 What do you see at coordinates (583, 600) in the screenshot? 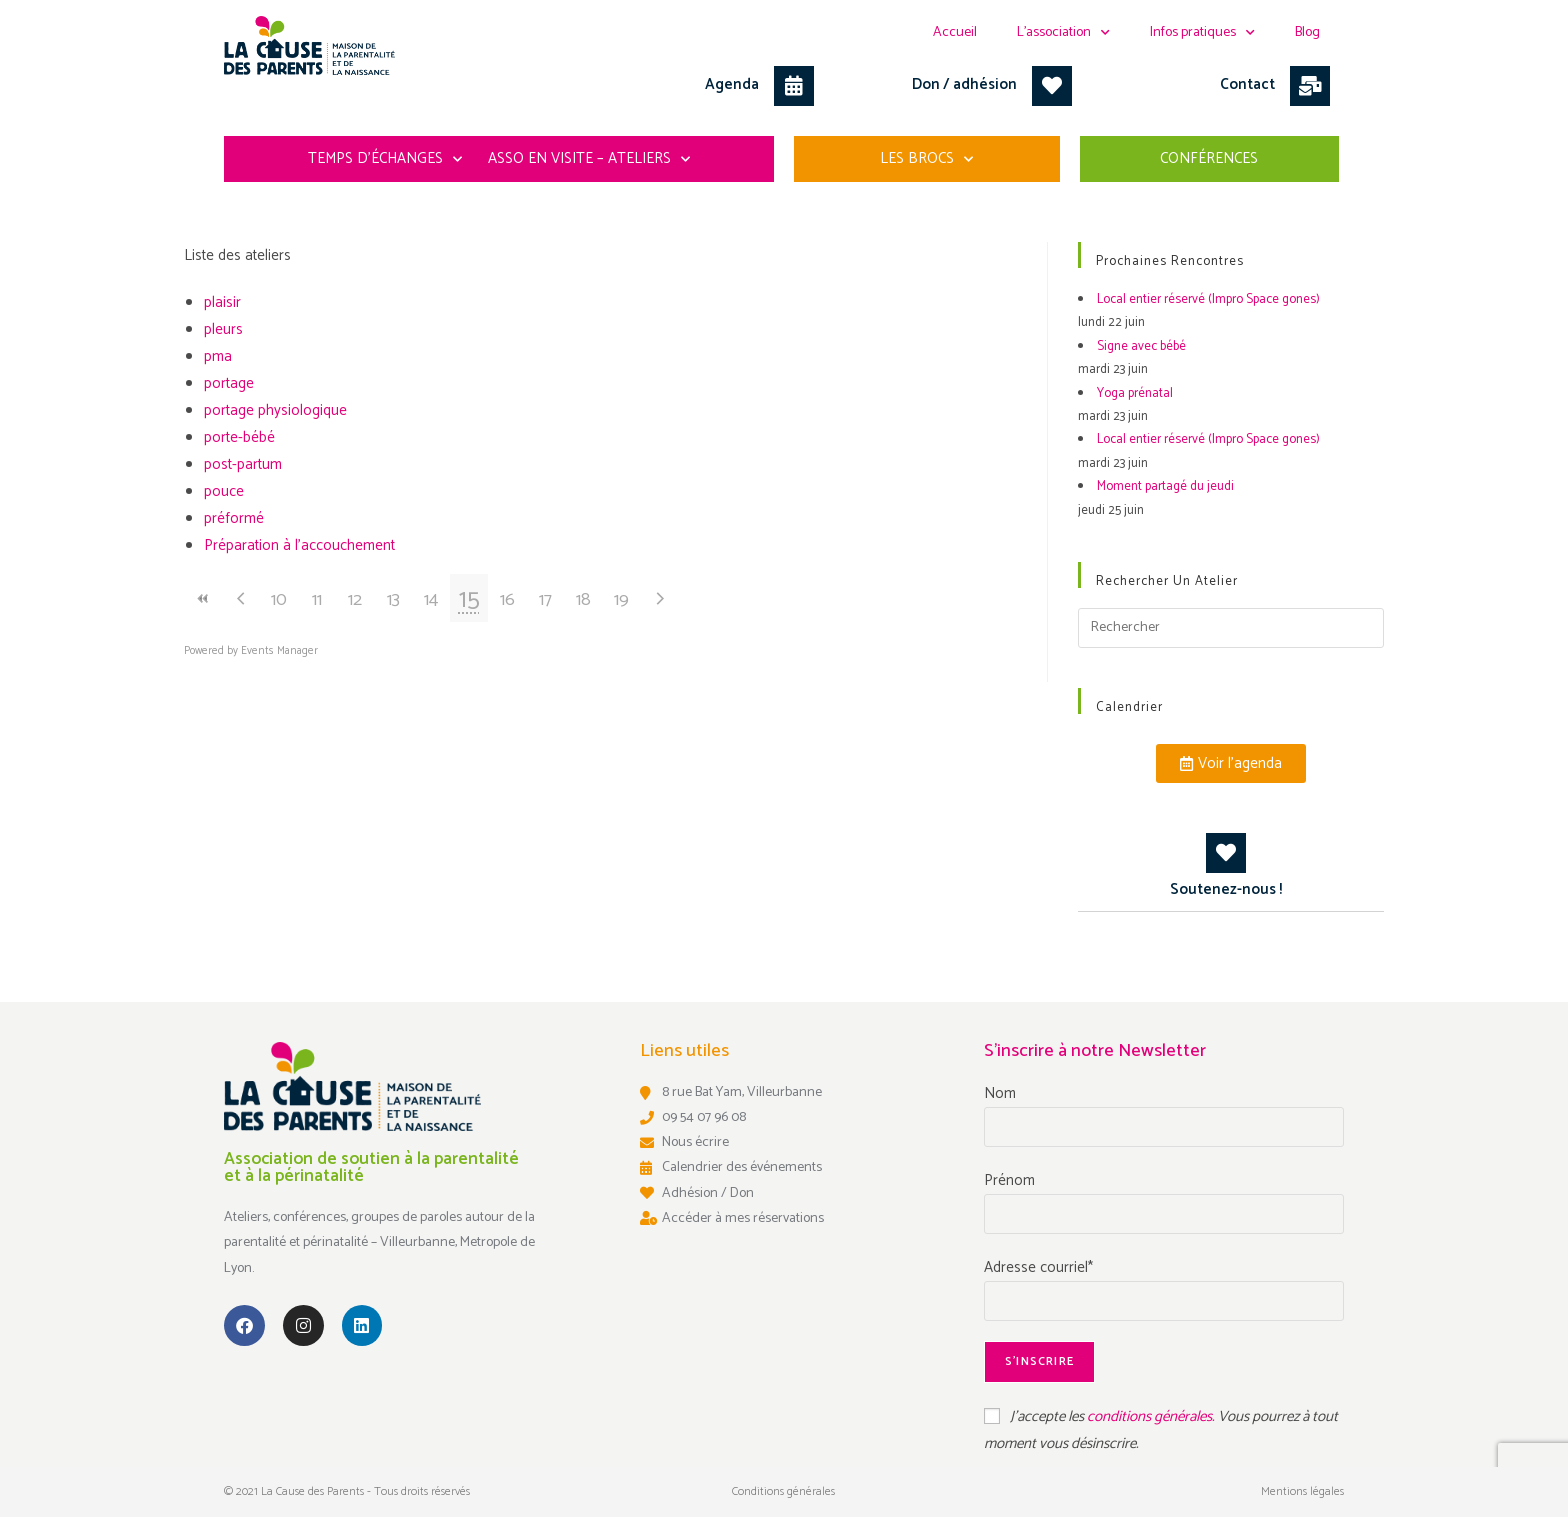
I see `18` at bounding box center [583, 600].